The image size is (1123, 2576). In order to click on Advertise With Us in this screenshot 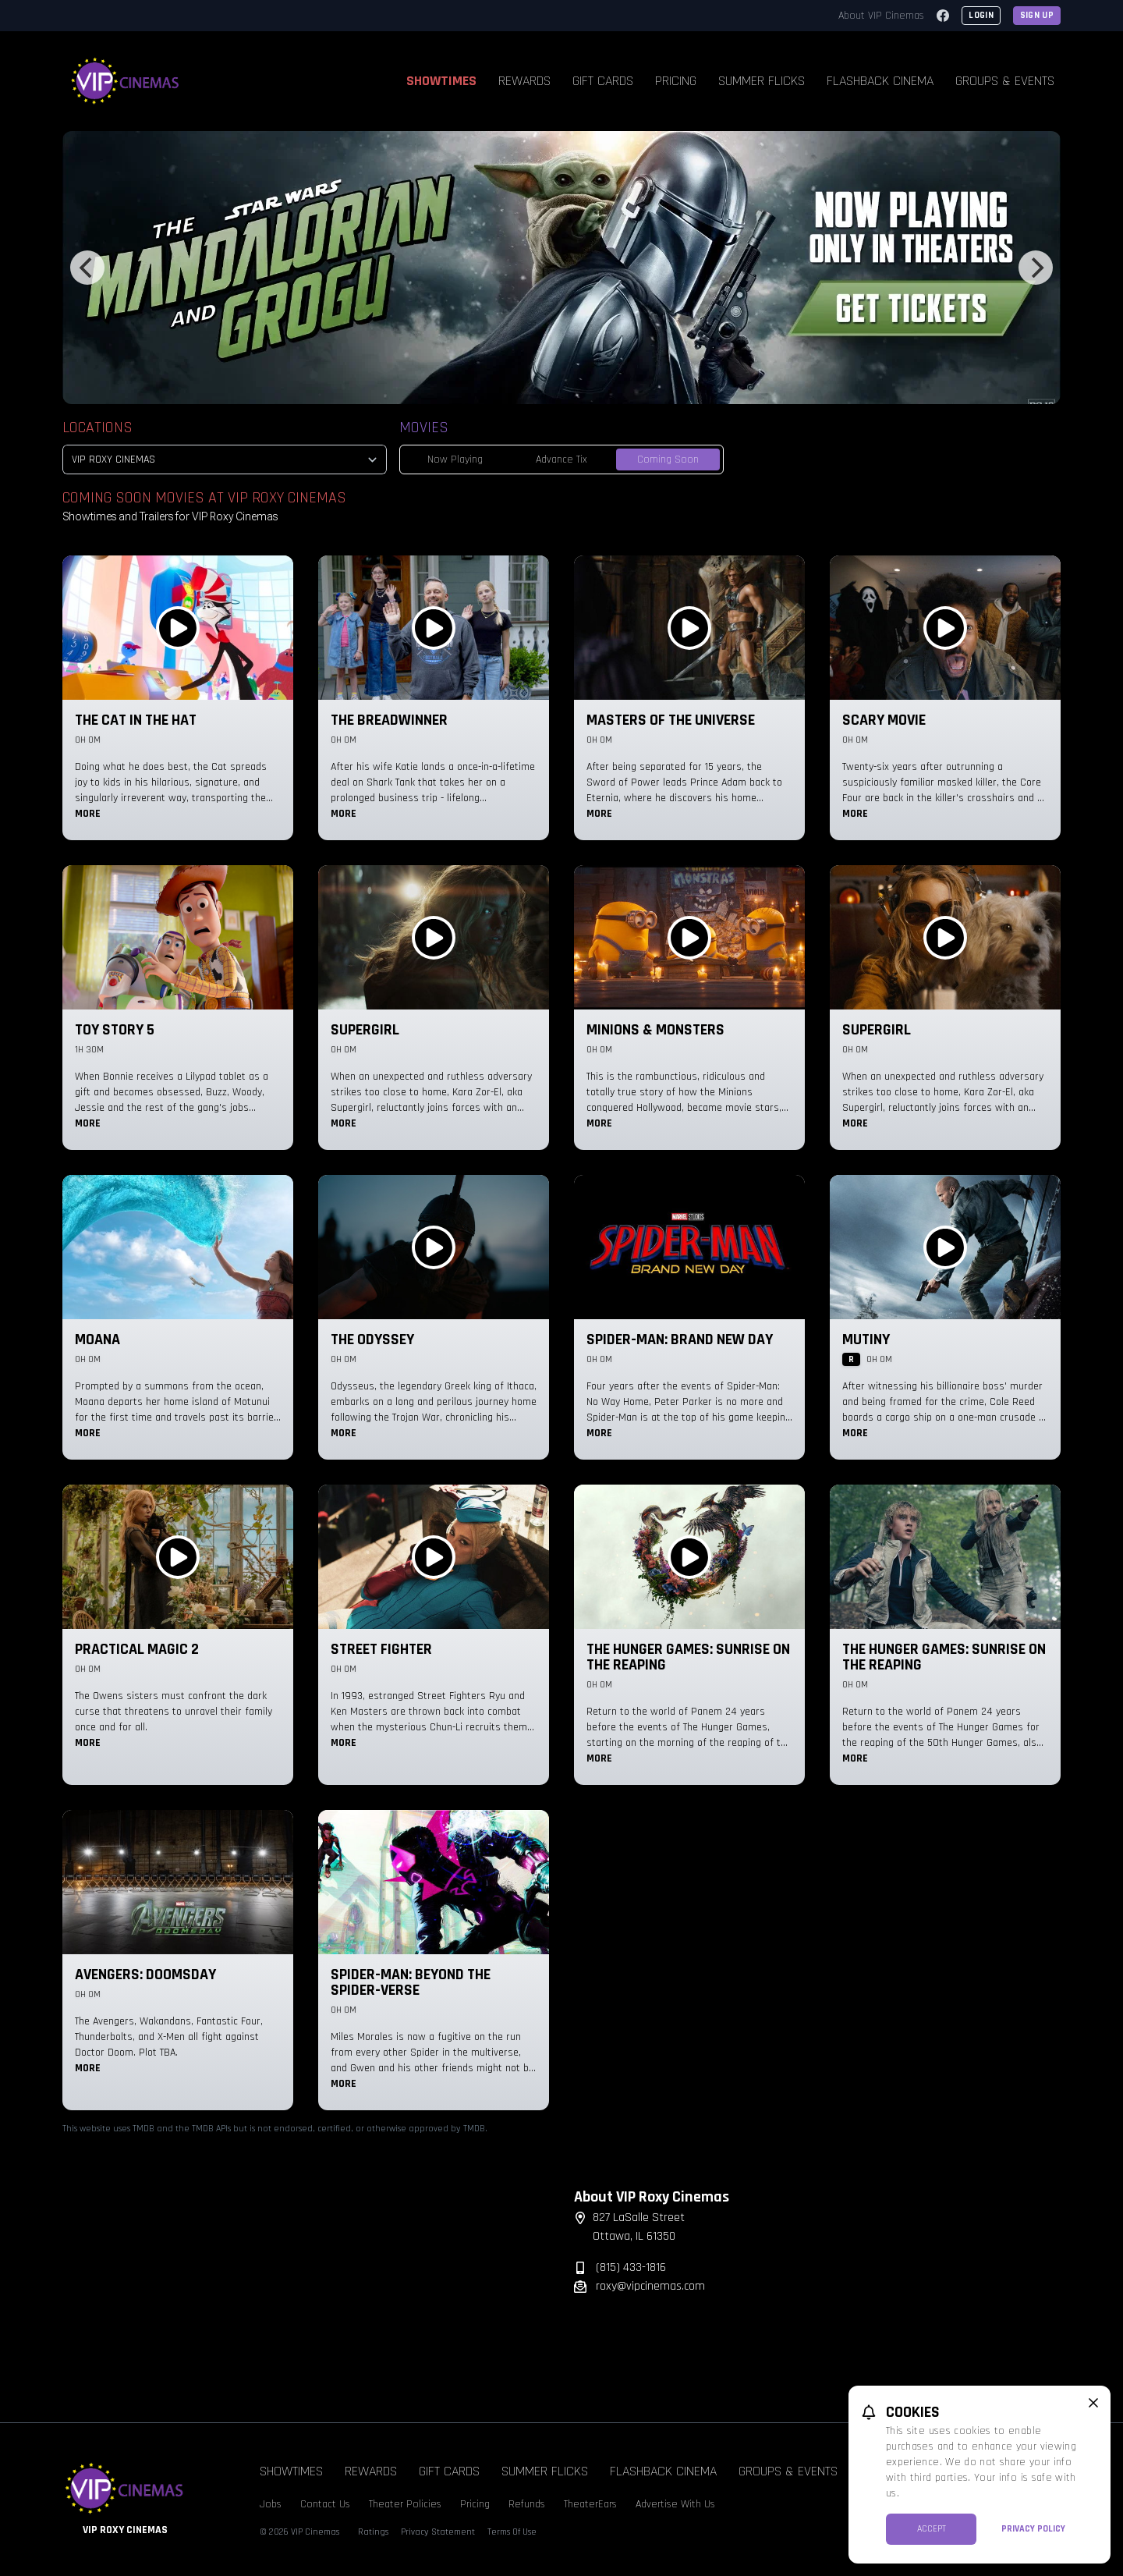, I will do `click(675, 2504)`.